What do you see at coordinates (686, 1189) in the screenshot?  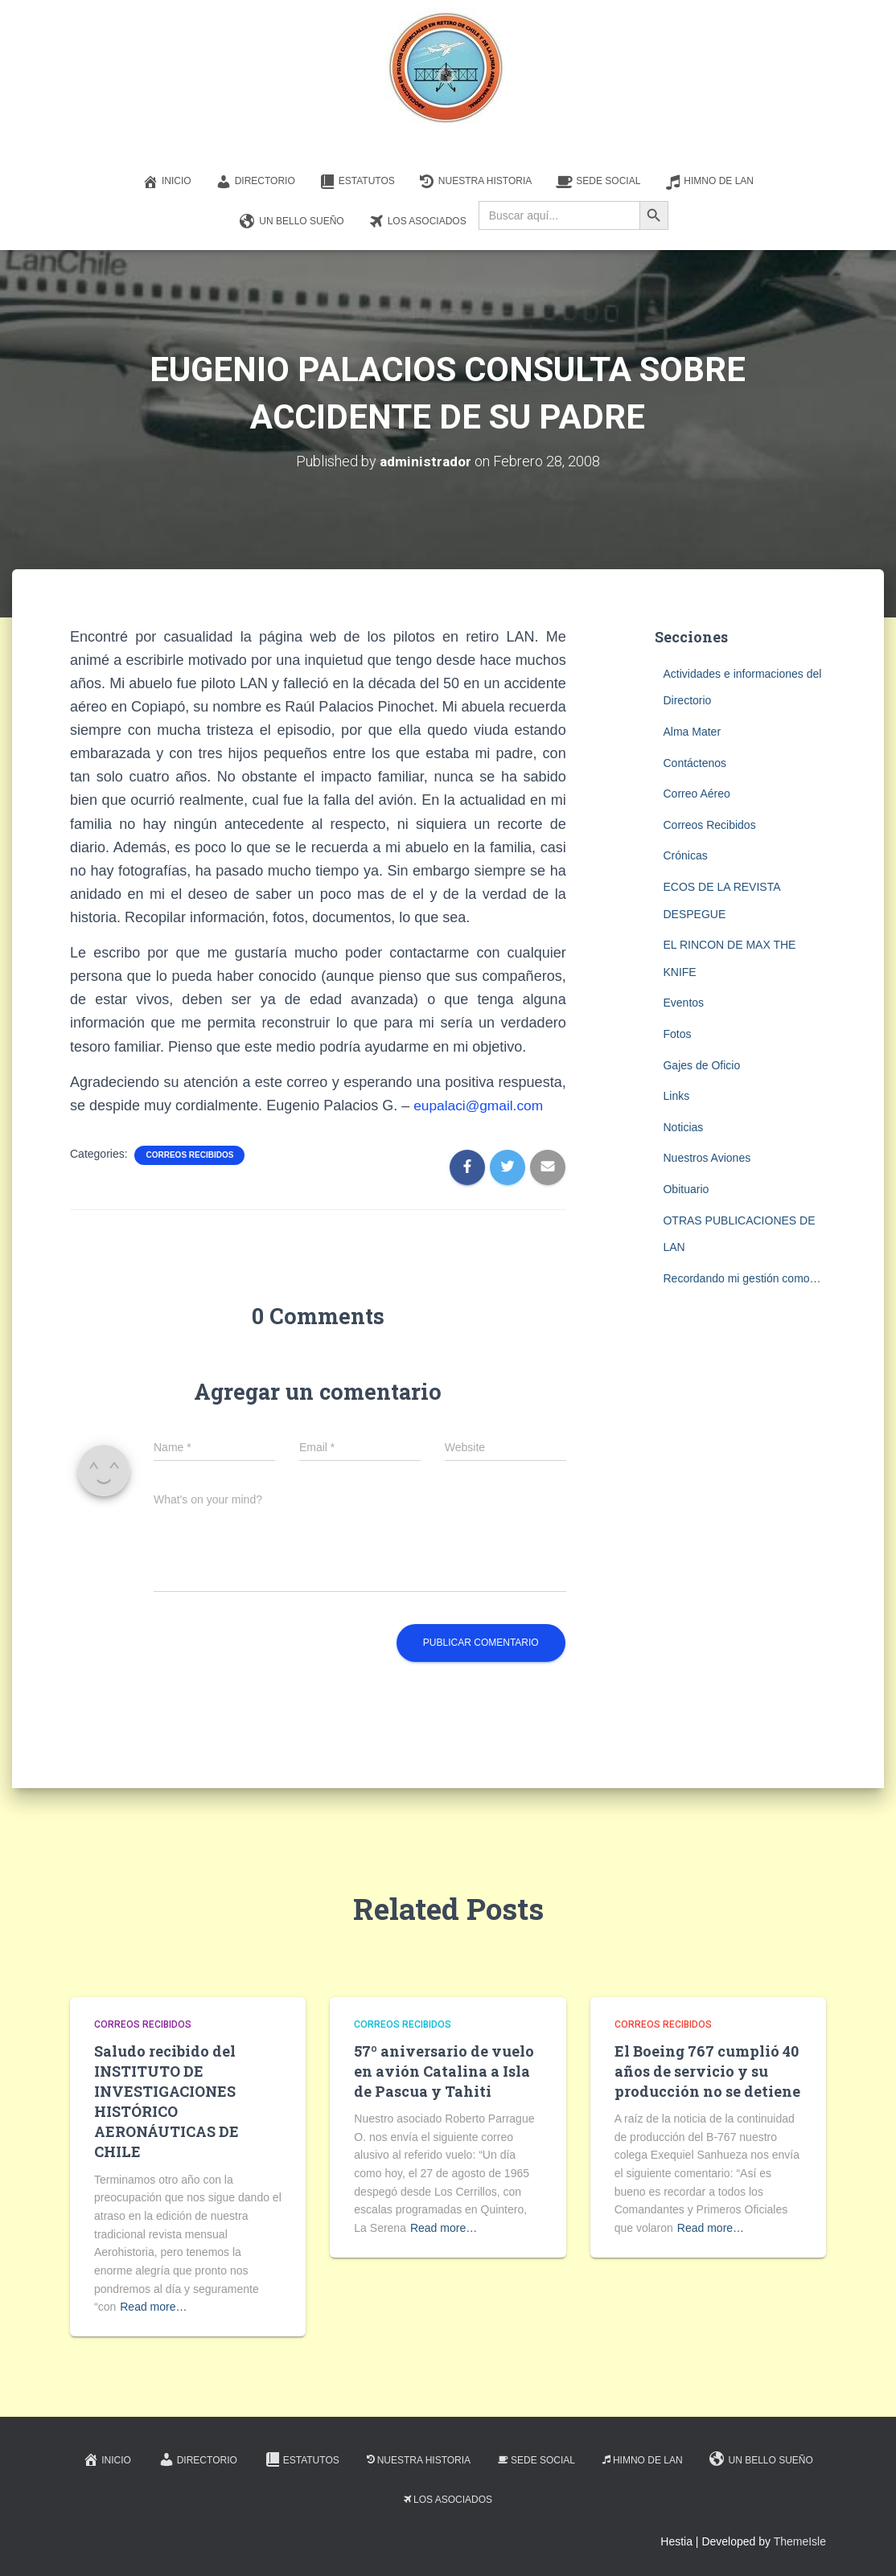 I see `Obituario` at bounding box center [686, 1189].